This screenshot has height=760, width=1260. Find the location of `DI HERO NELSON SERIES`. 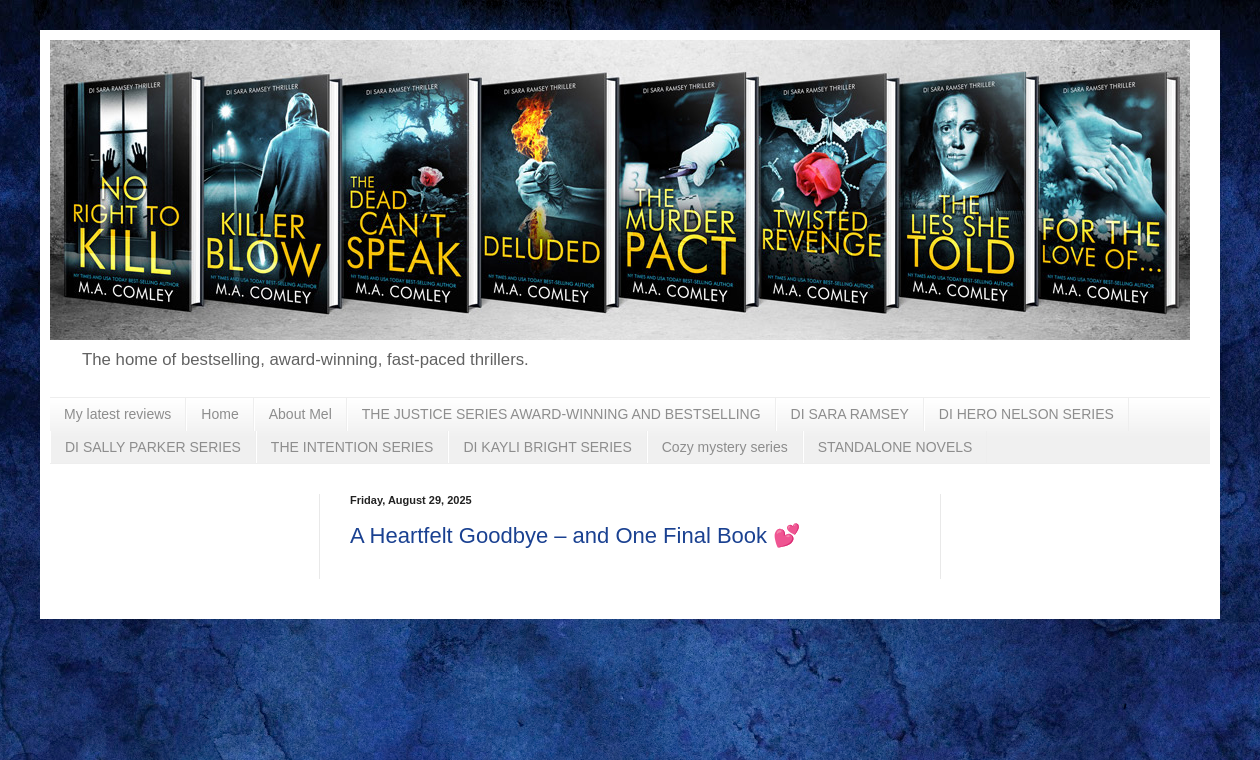

DI HERO NELSON SERIES is located at coordinates (1026, 414).